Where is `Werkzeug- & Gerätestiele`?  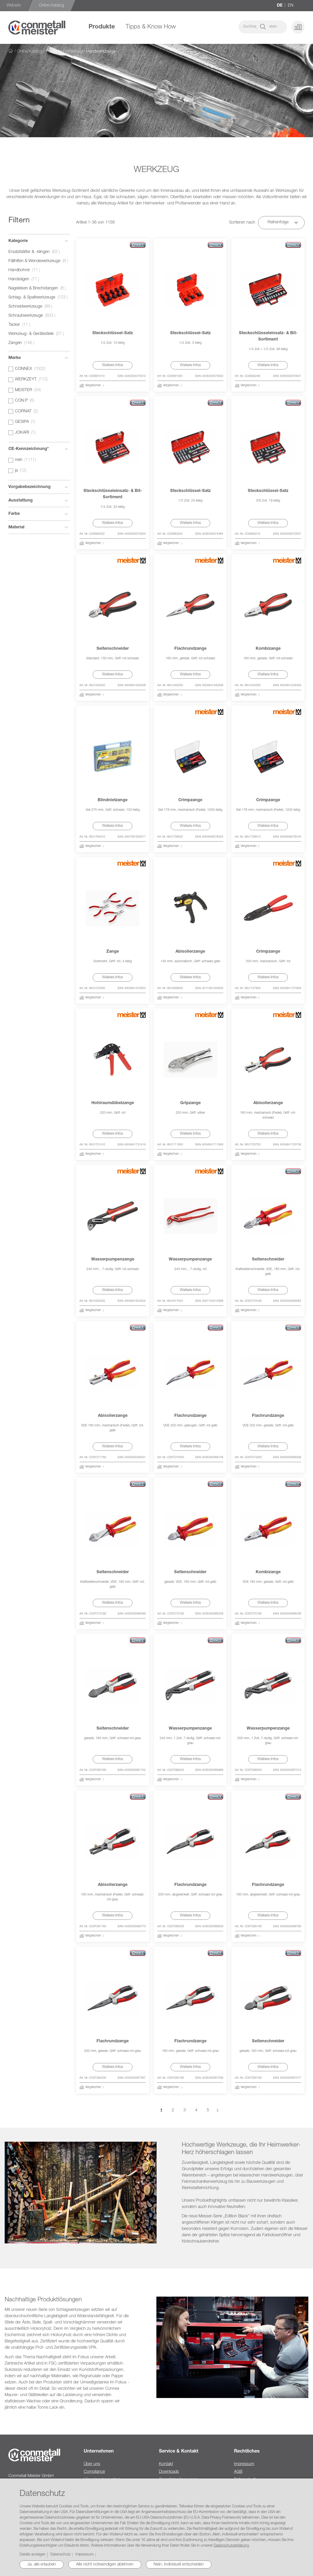
Werkzeug- & Gerätestiele is located at coordinates (37, 334).